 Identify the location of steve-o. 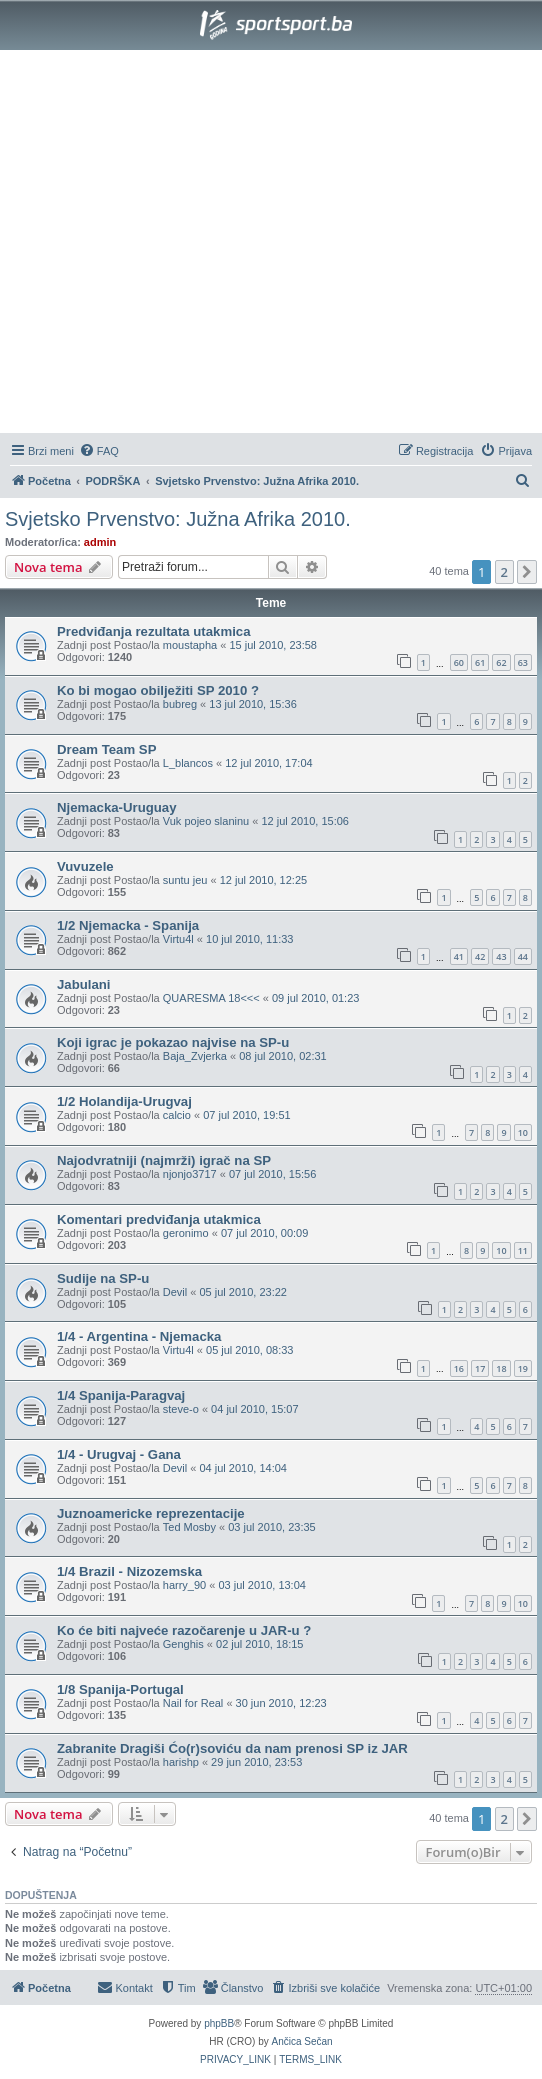
(181, 1409).